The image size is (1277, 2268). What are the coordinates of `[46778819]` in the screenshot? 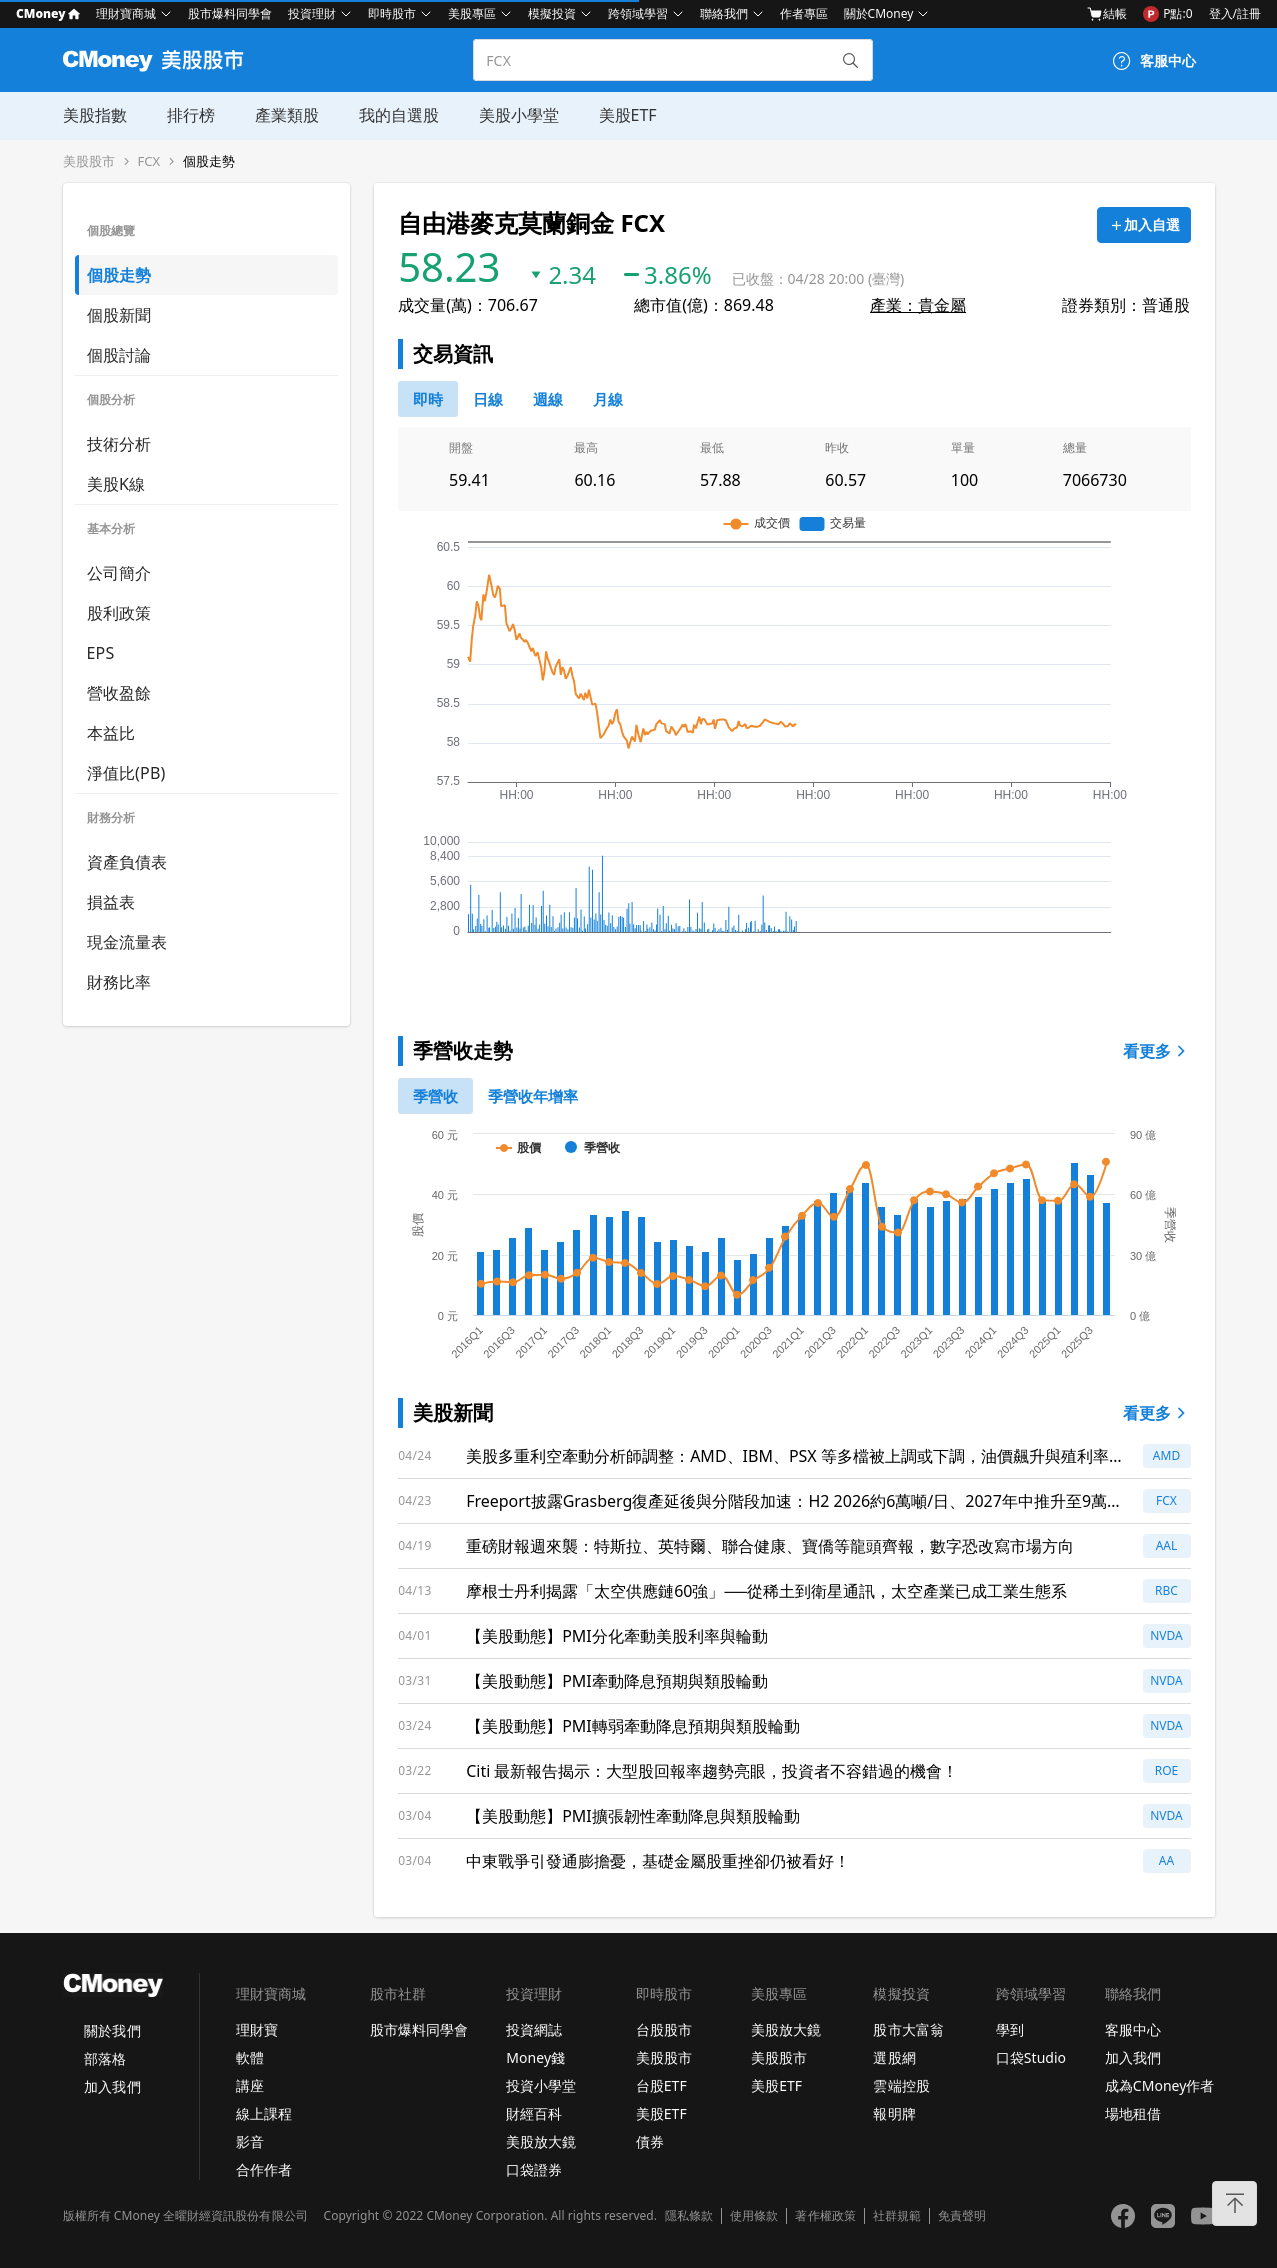 It's located at (608, 399).